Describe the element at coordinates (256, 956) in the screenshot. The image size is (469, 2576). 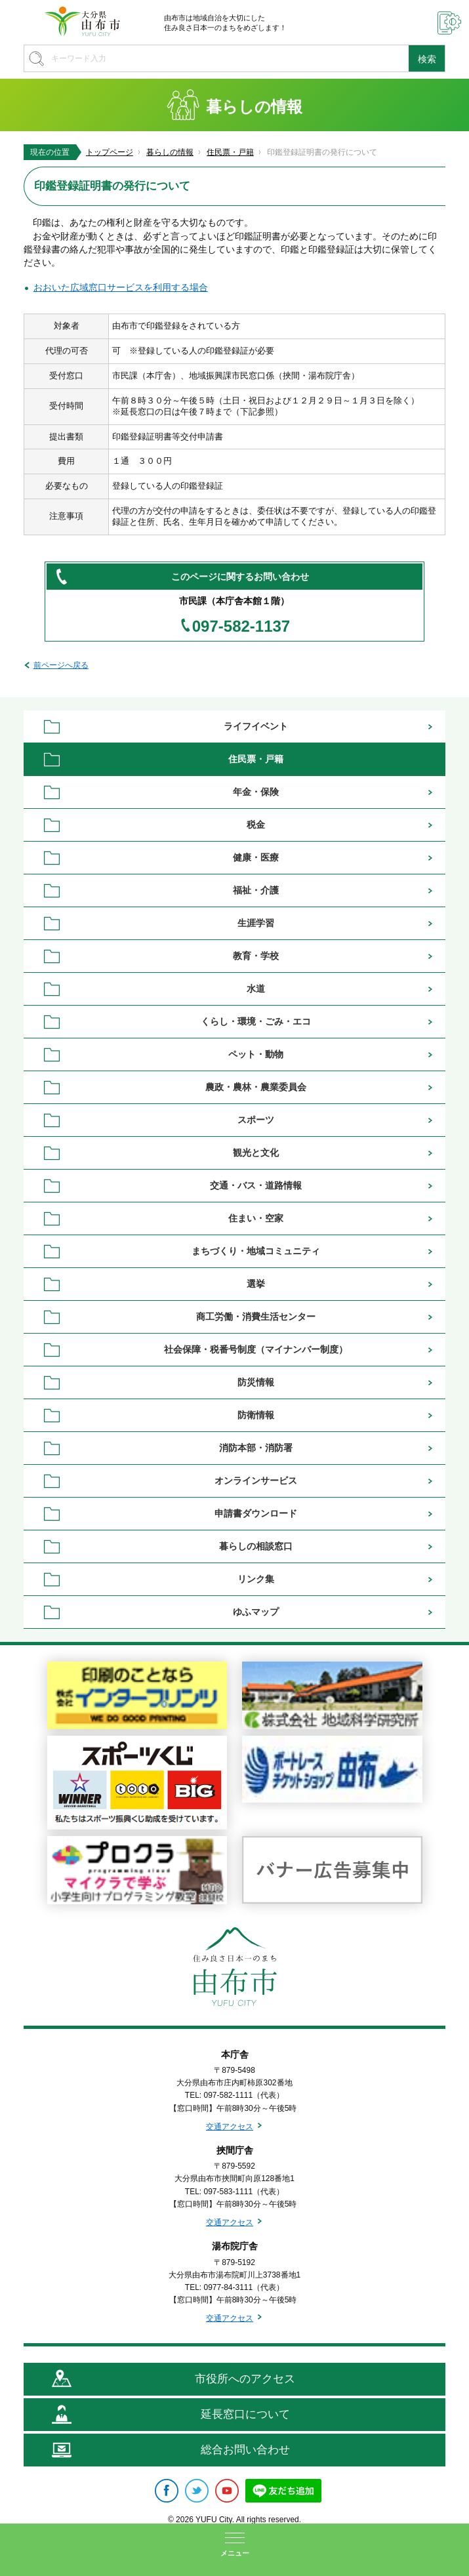
I see `教育・学校` at that location.